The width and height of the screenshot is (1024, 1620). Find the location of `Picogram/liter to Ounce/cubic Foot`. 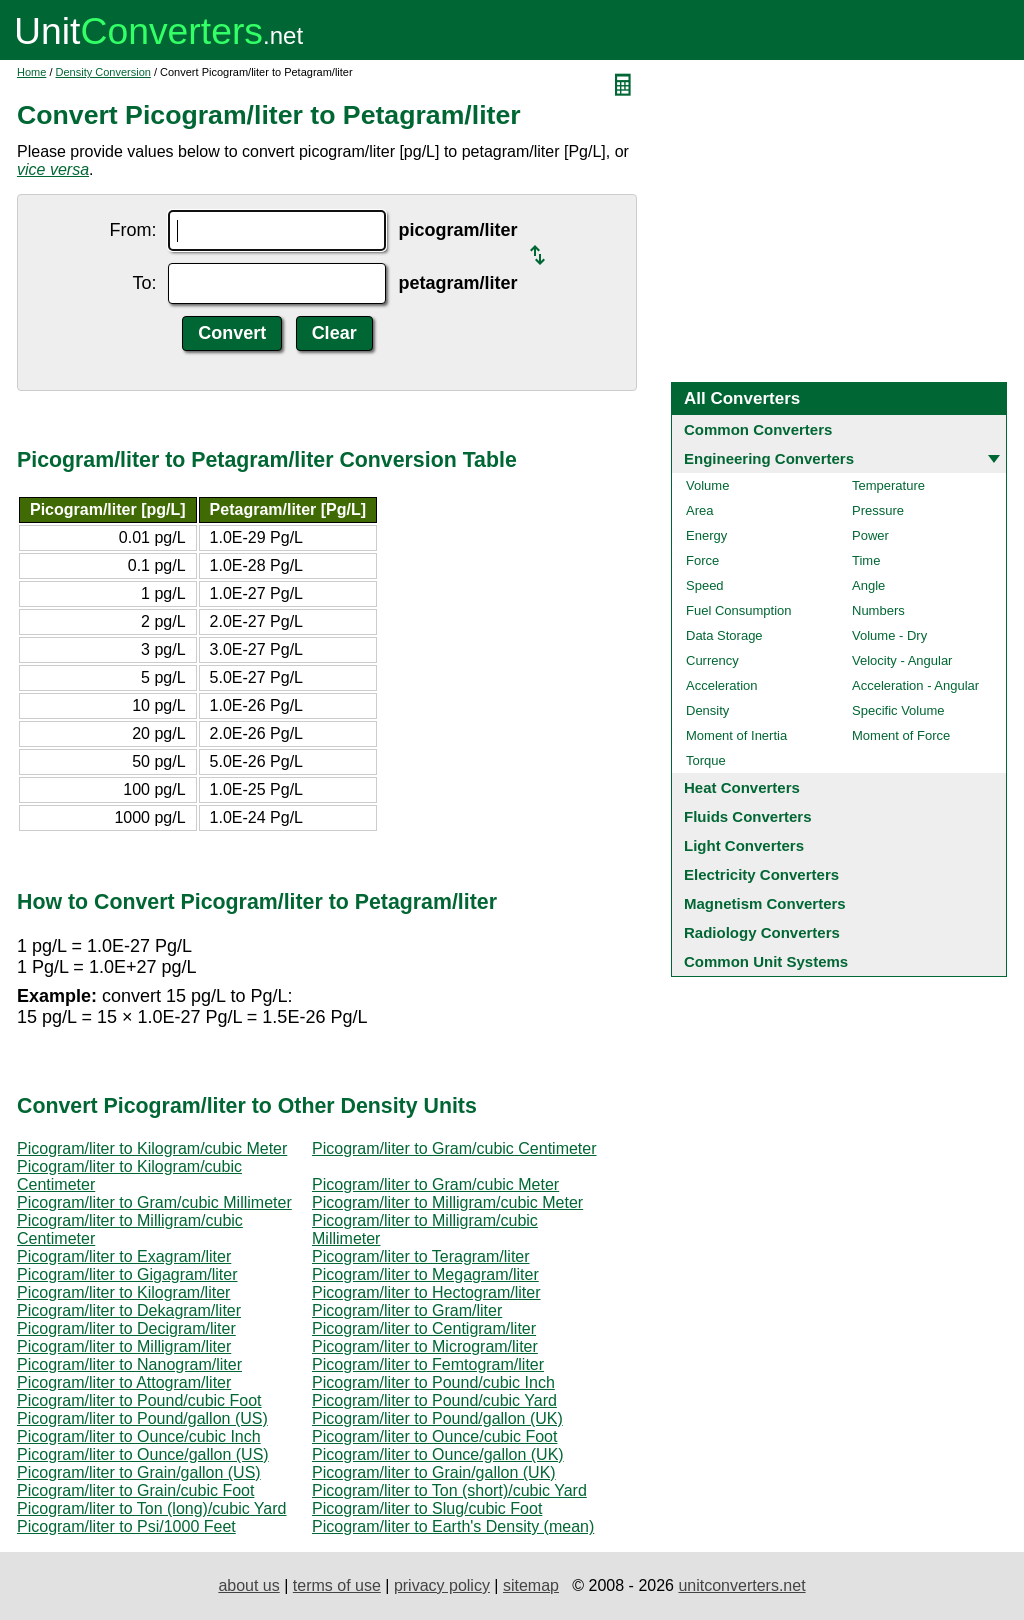

Picogram/liter to Ounce/cubic Foot is located at coordinates (434, 1436).